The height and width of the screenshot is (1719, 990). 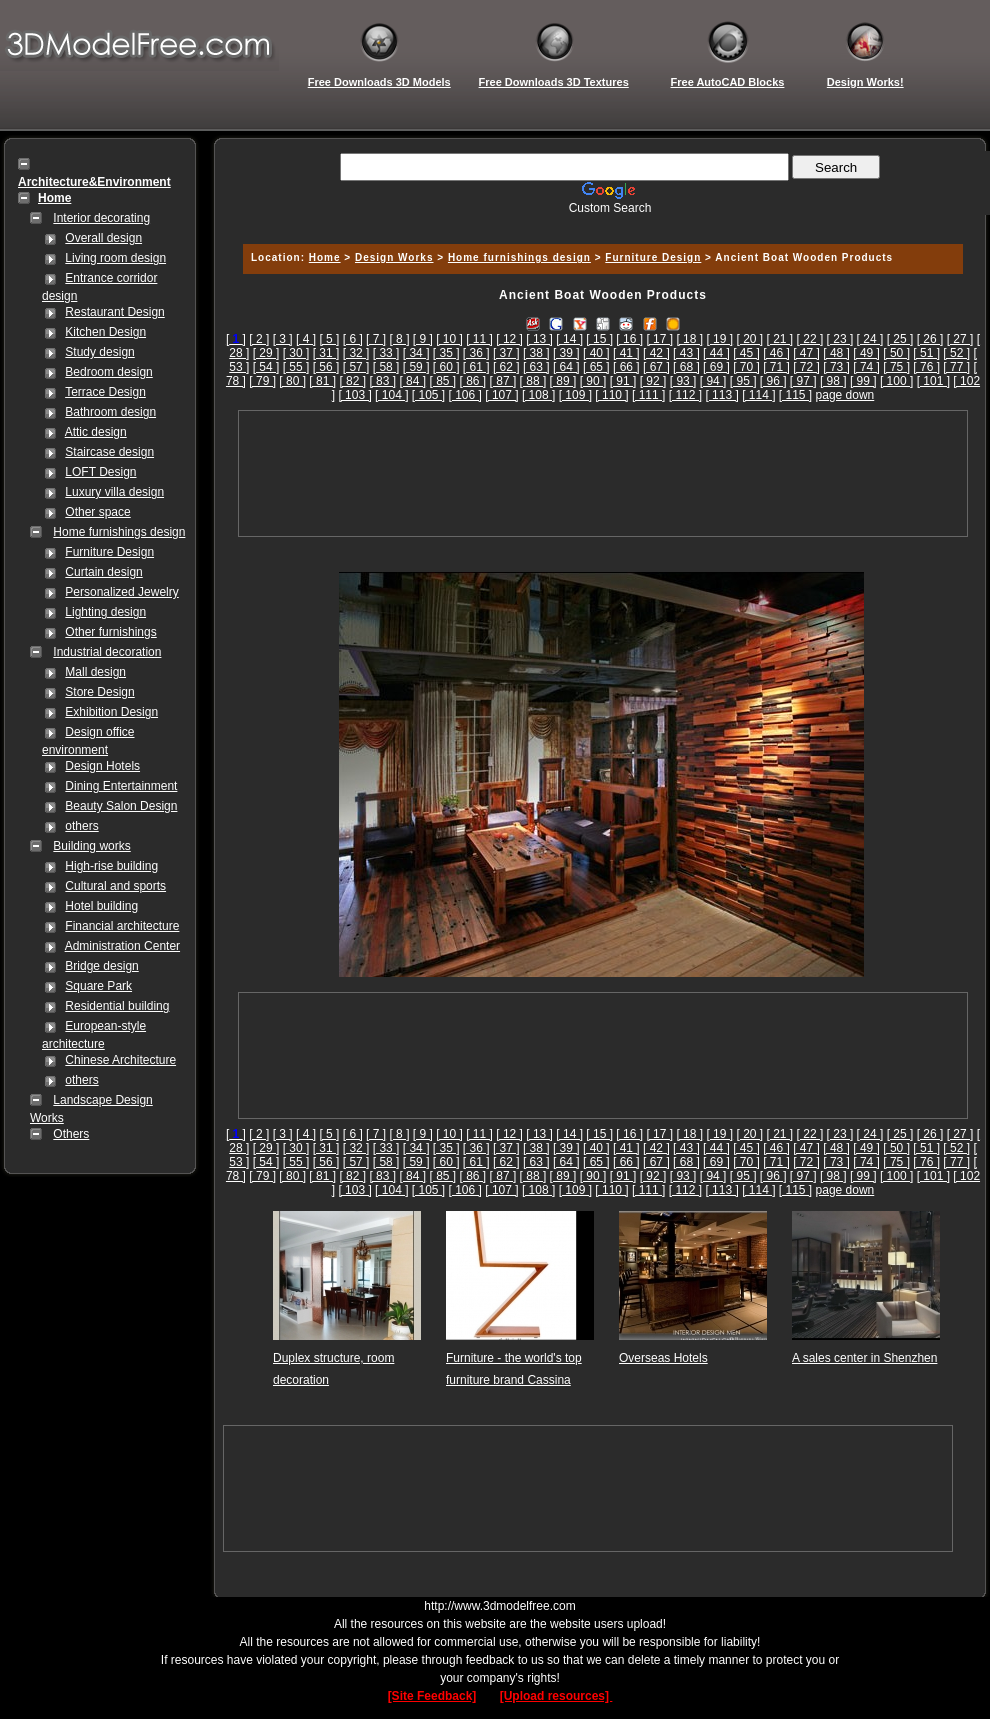 I want to click on [ 10 ], so click(x=449, y=339).